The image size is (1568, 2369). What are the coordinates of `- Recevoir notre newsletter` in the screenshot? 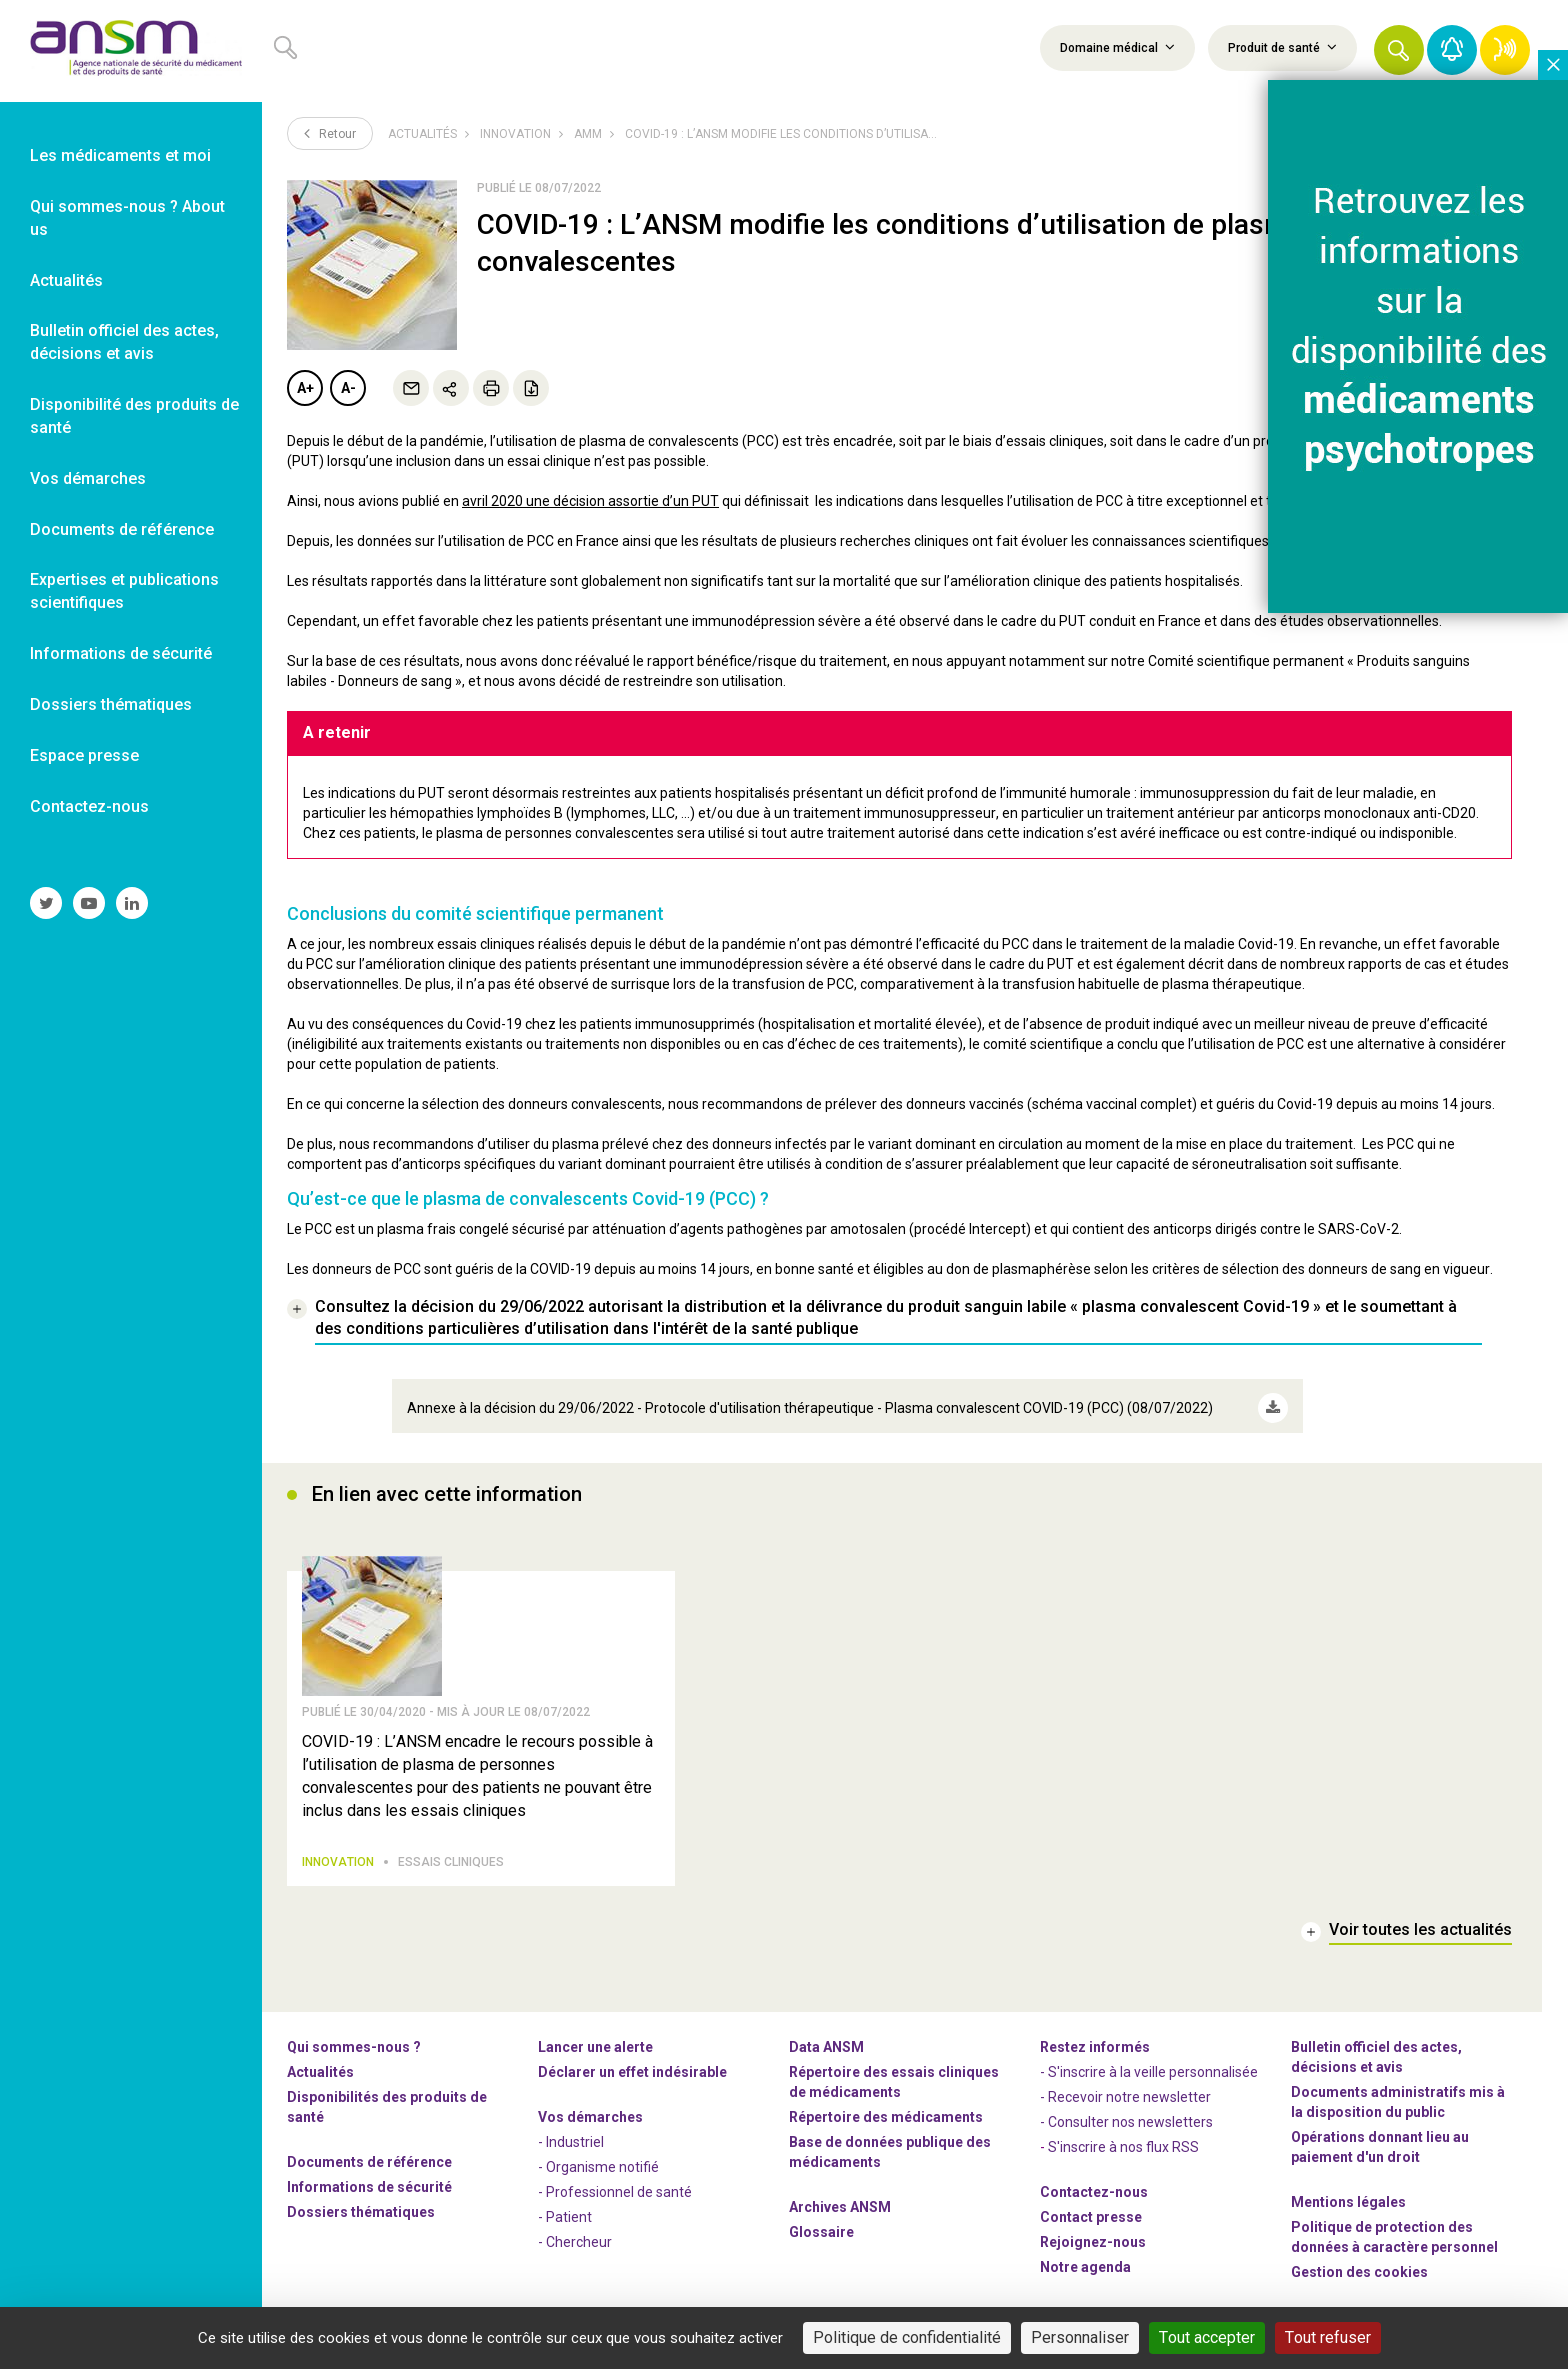 It's located at (1125, 2094).